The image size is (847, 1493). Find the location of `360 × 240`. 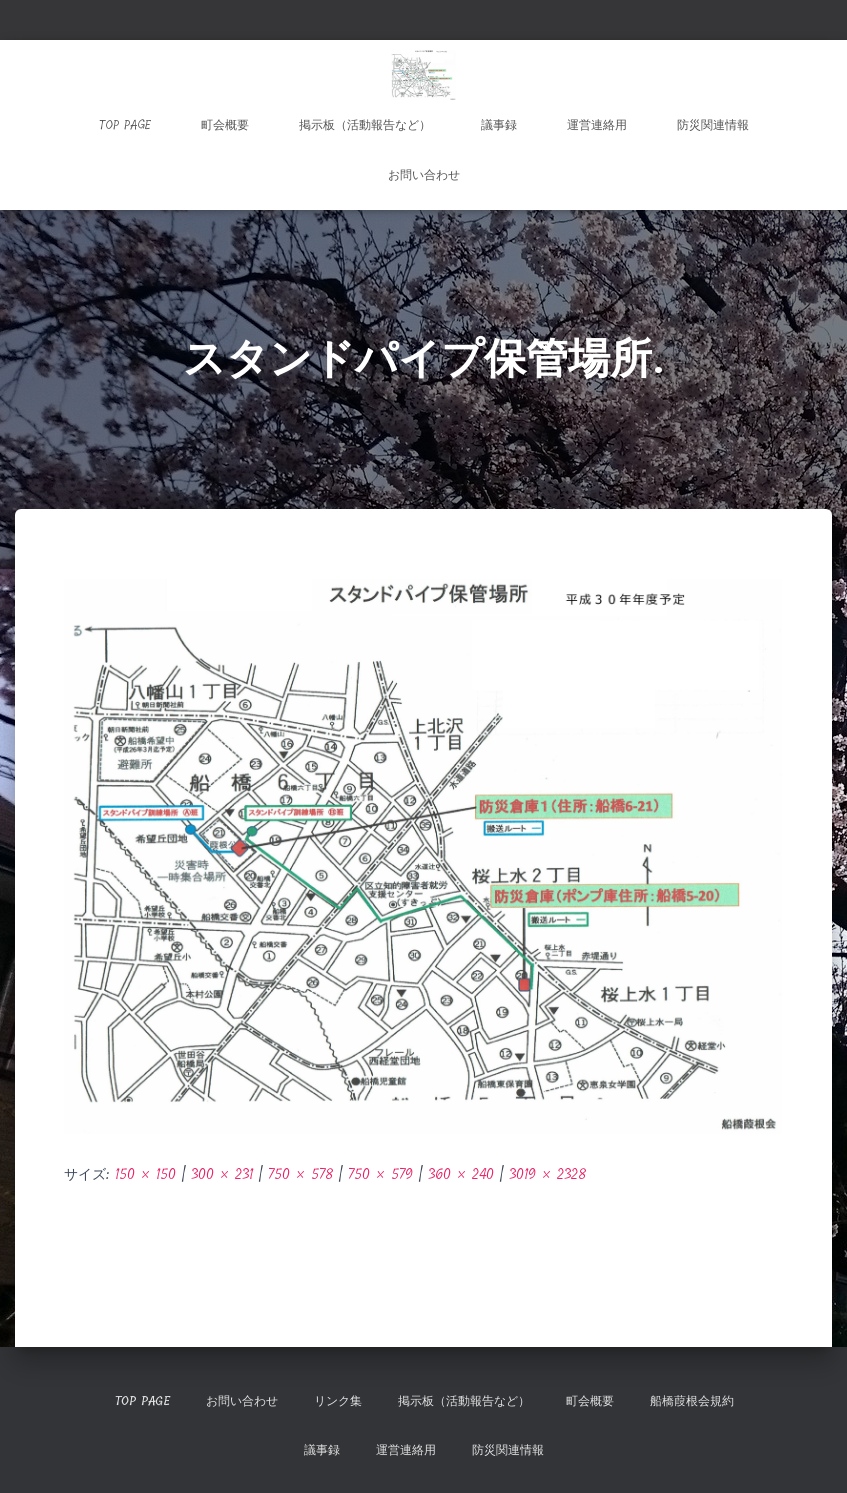

360 × 240 is located at coordinates (461, 1174).